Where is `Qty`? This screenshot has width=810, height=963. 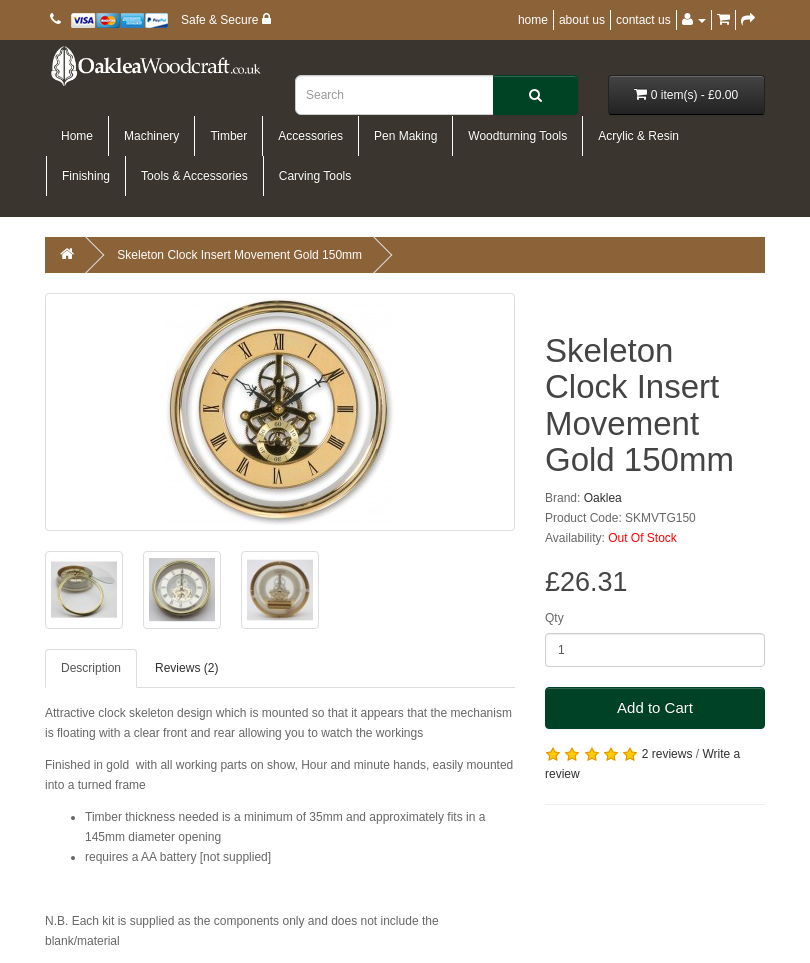 Qty is located at coordinates (554, 618).